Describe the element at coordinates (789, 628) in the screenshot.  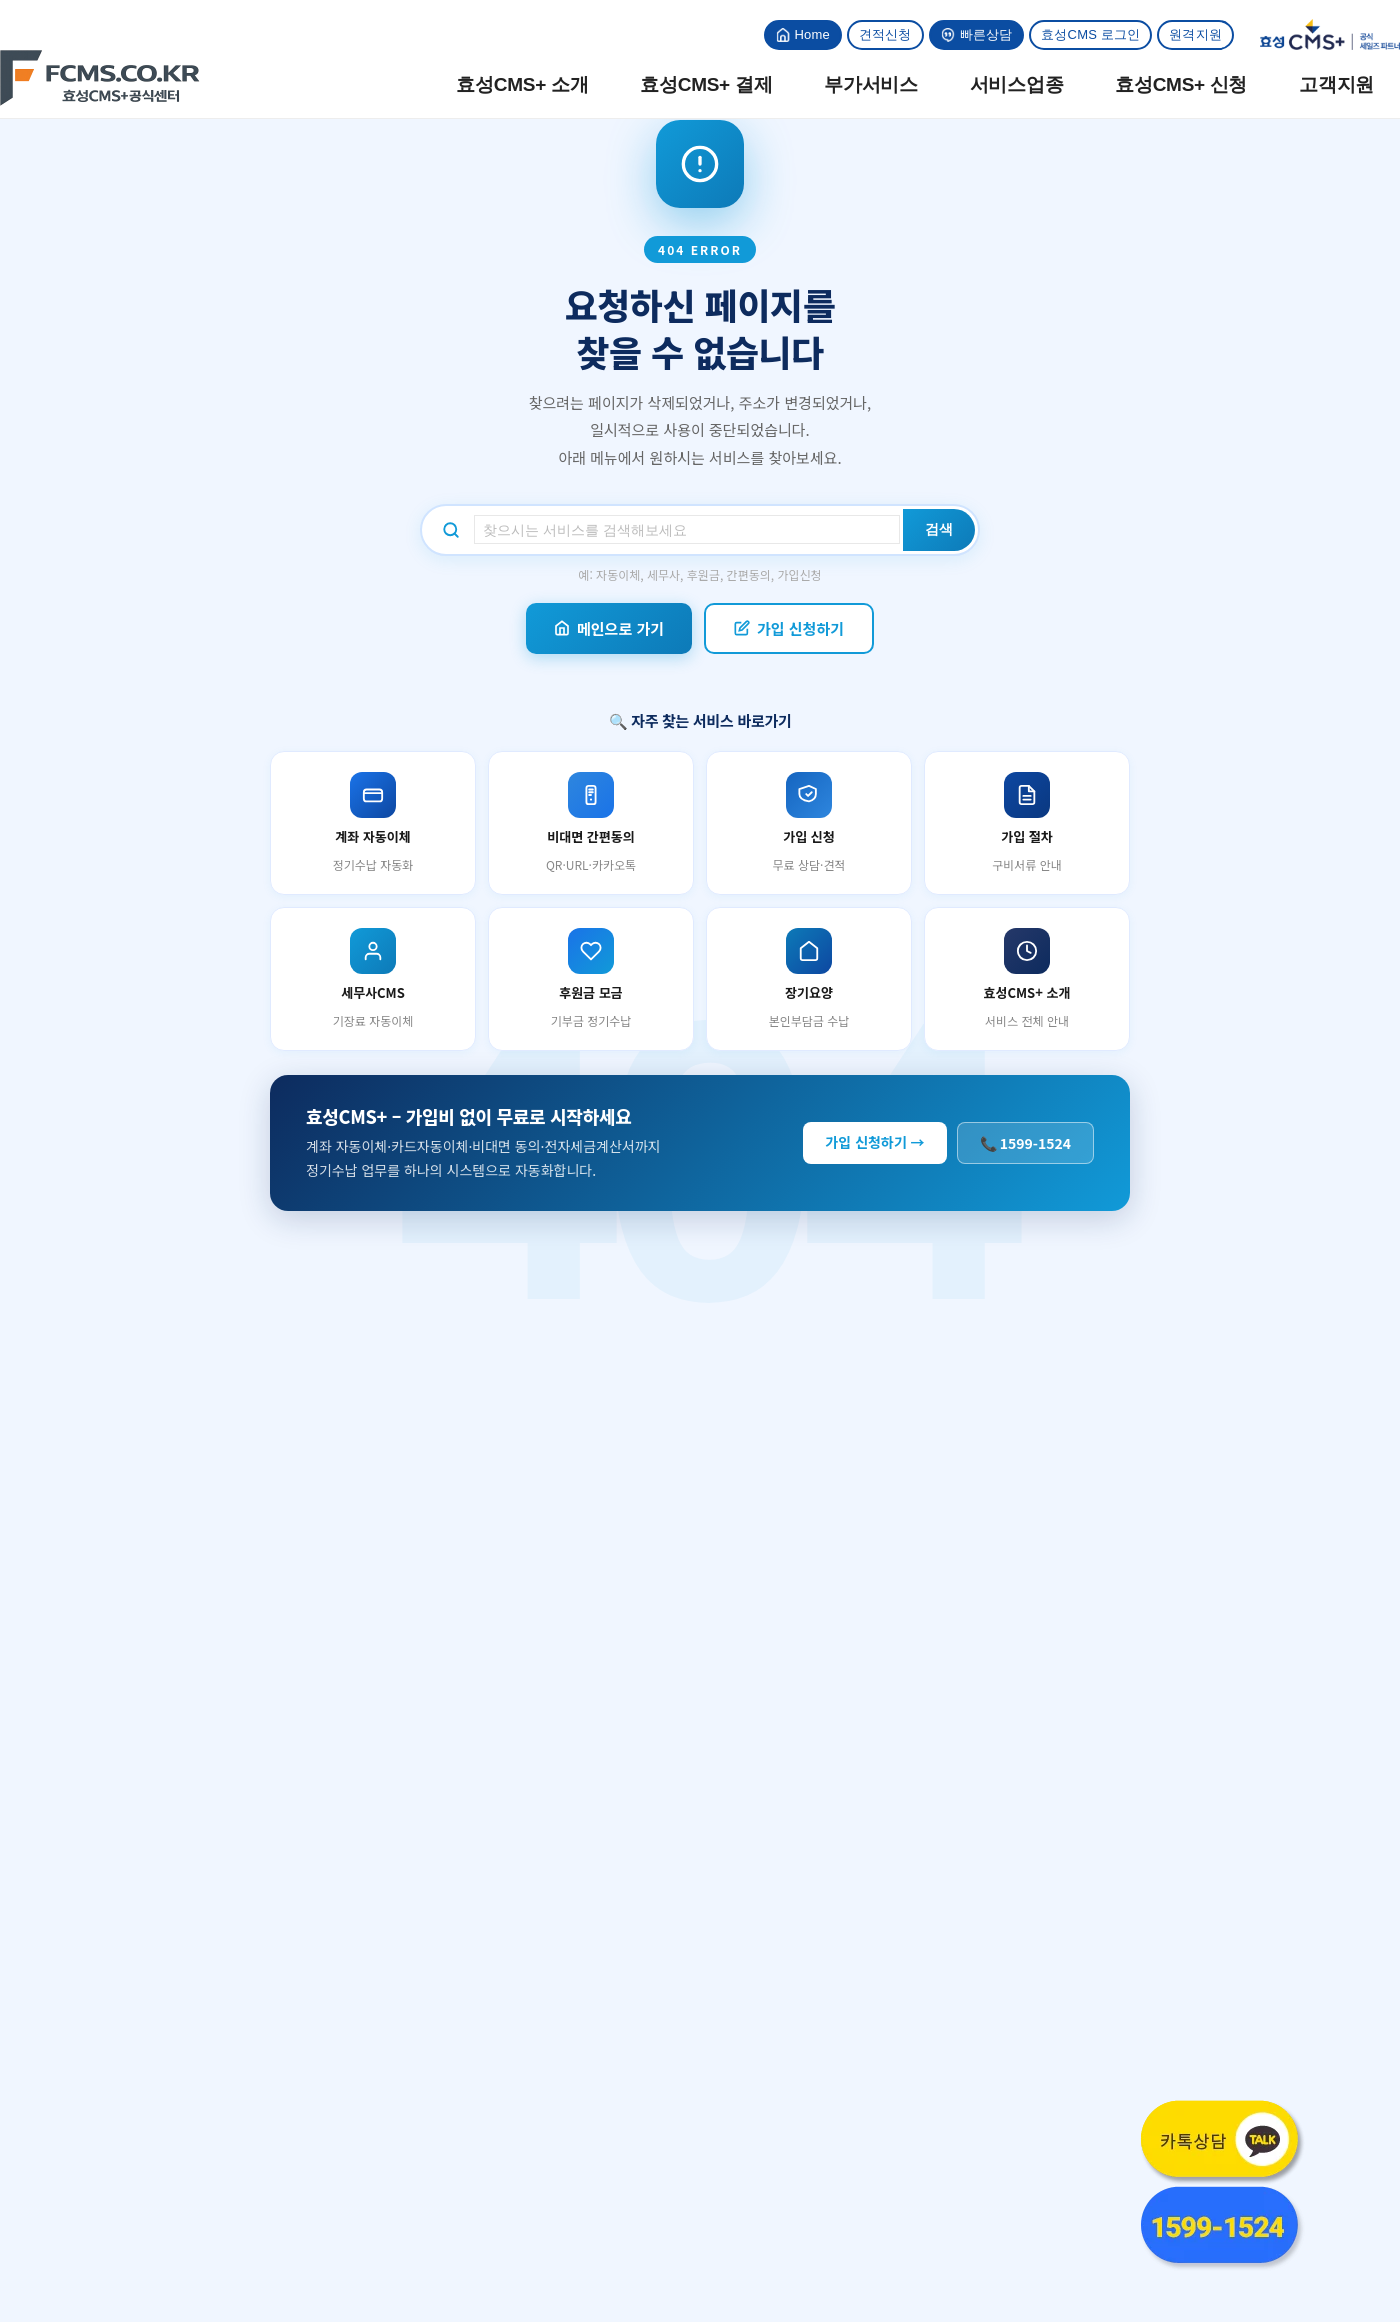
I see `가입 신청하기` at that location.